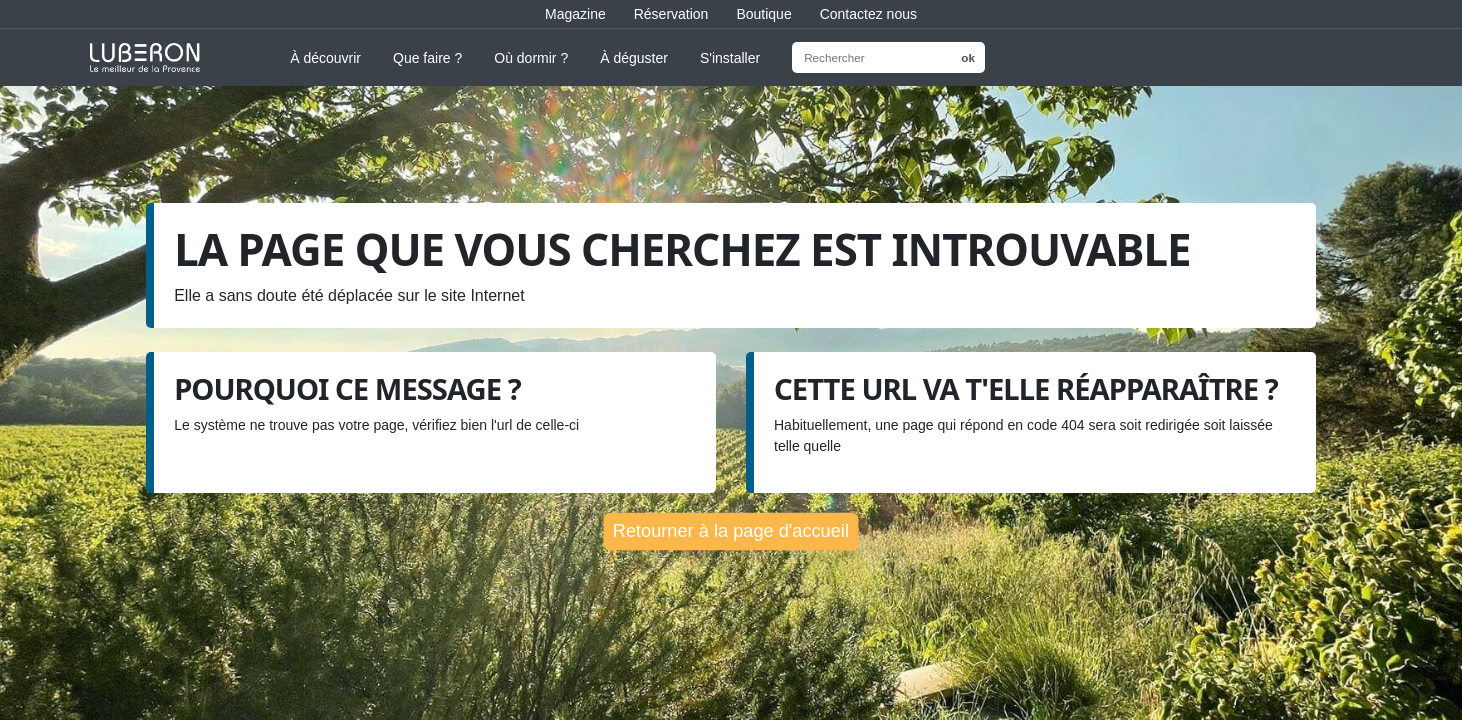 This screenshot has width=1462, height=720. I want to click on Que faire ?, so click(427, 58).